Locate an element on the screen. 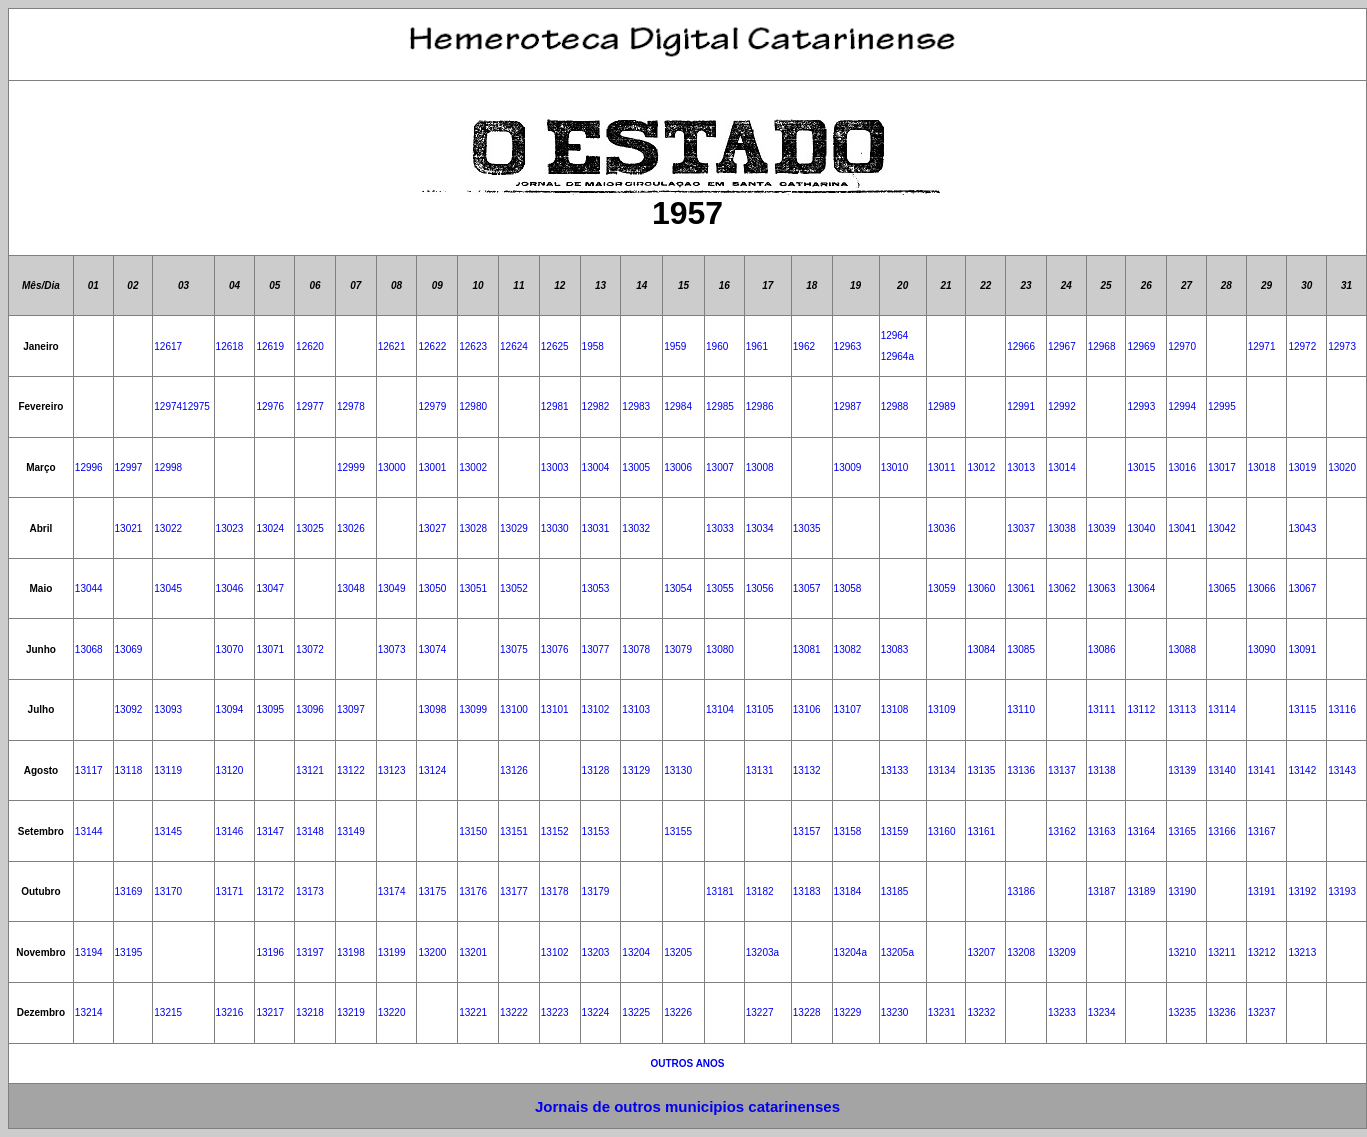 The width and height of the screenshot is (1367, 1137). 13018 is located at coordinates (1262, 467).